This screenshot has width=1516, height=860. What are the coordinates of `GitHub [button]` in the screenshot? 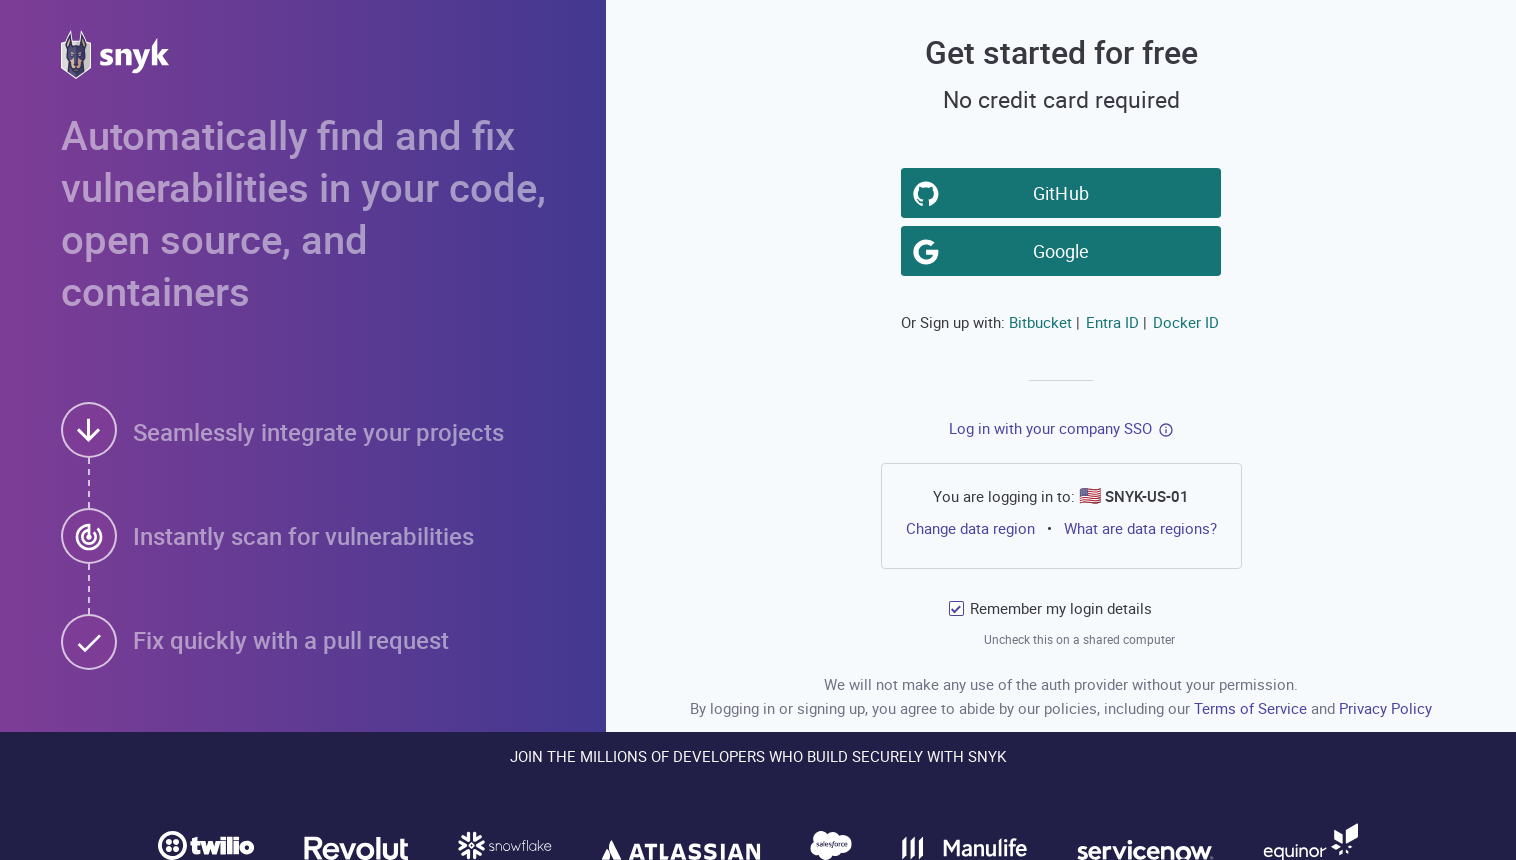 It's located at (1065, 192).